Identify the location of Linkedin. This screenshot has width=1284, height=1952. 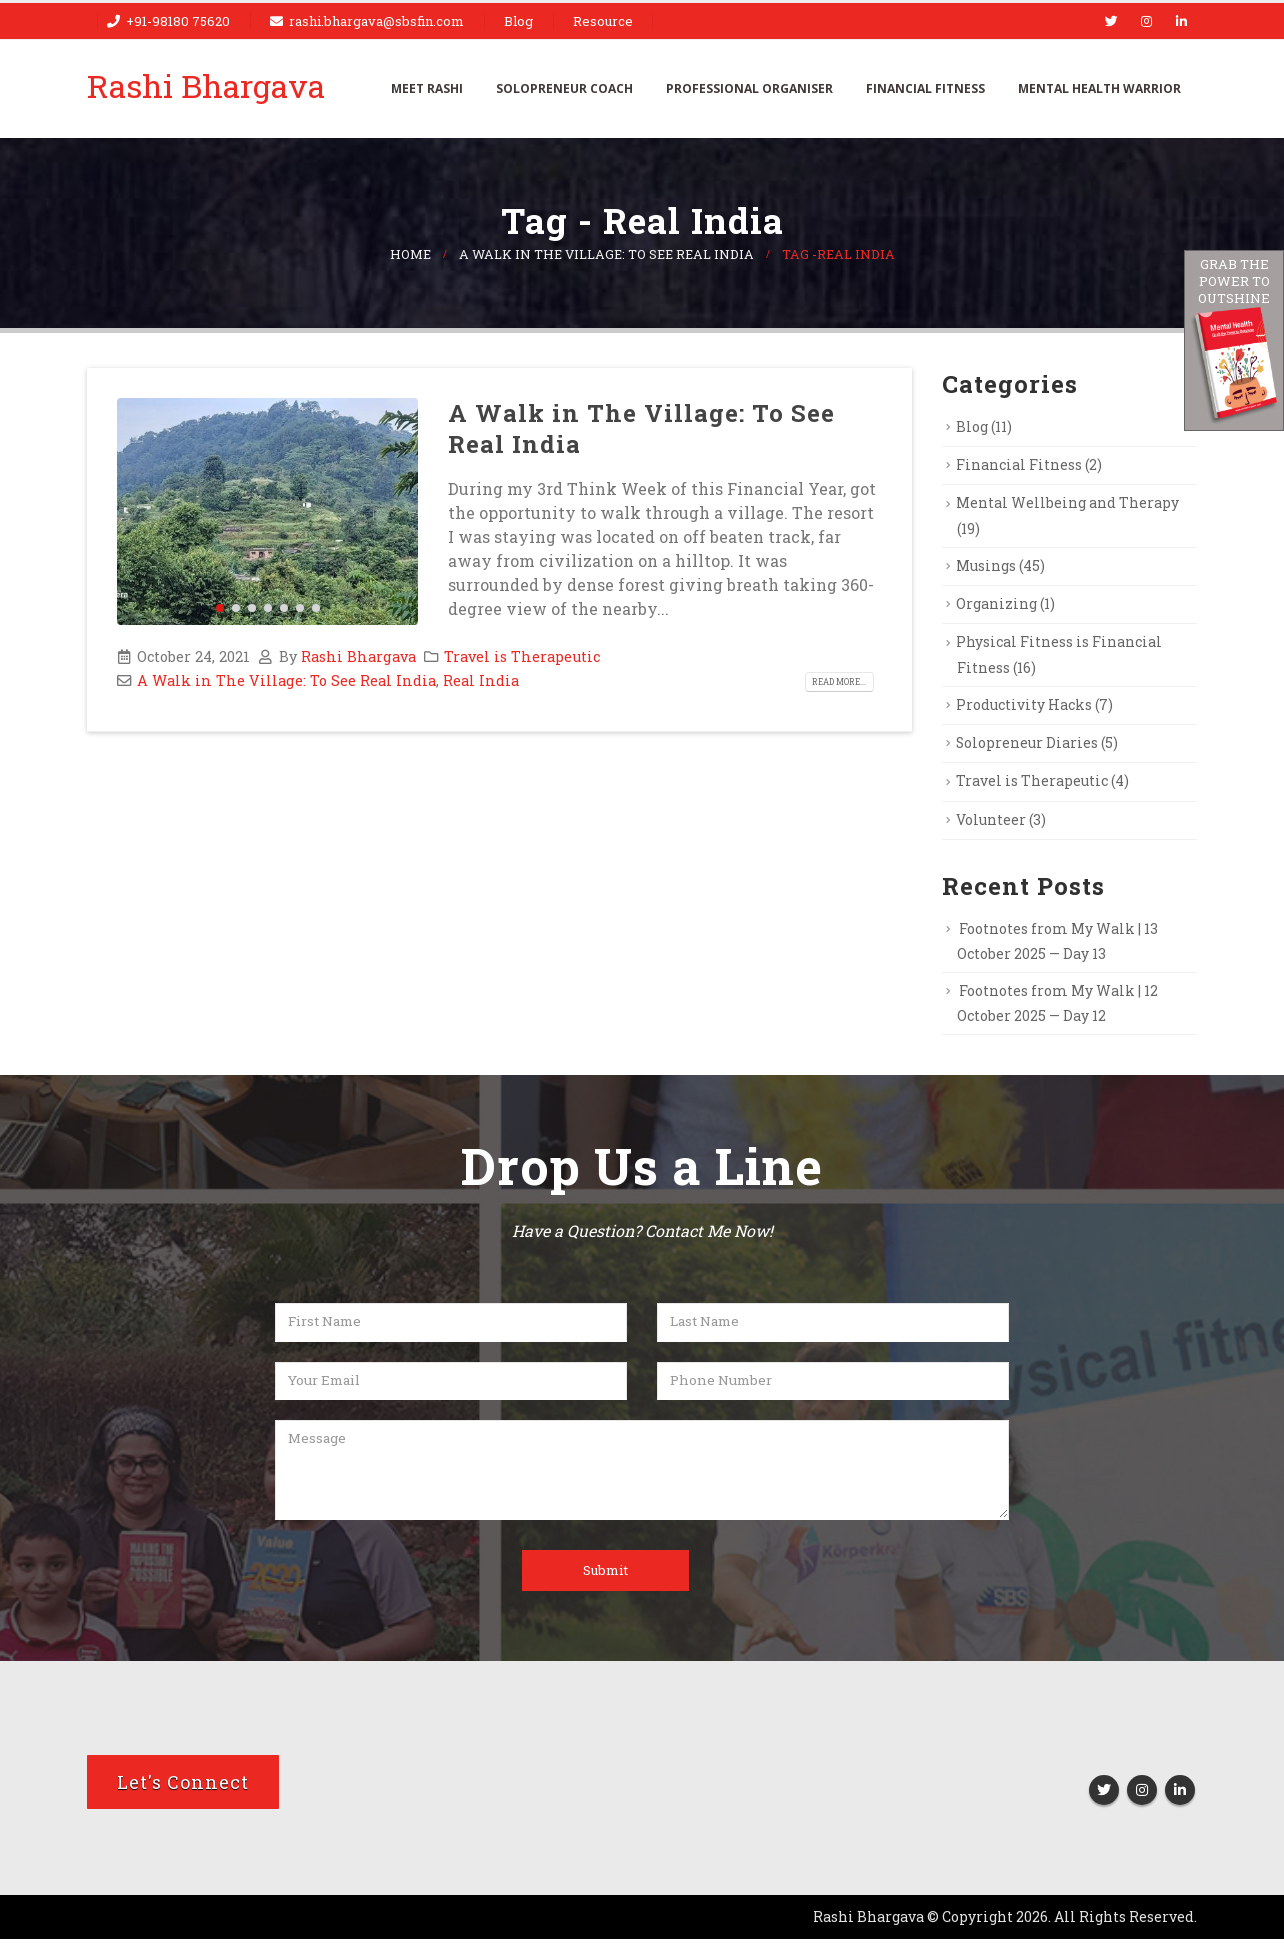
(1180, 1803).